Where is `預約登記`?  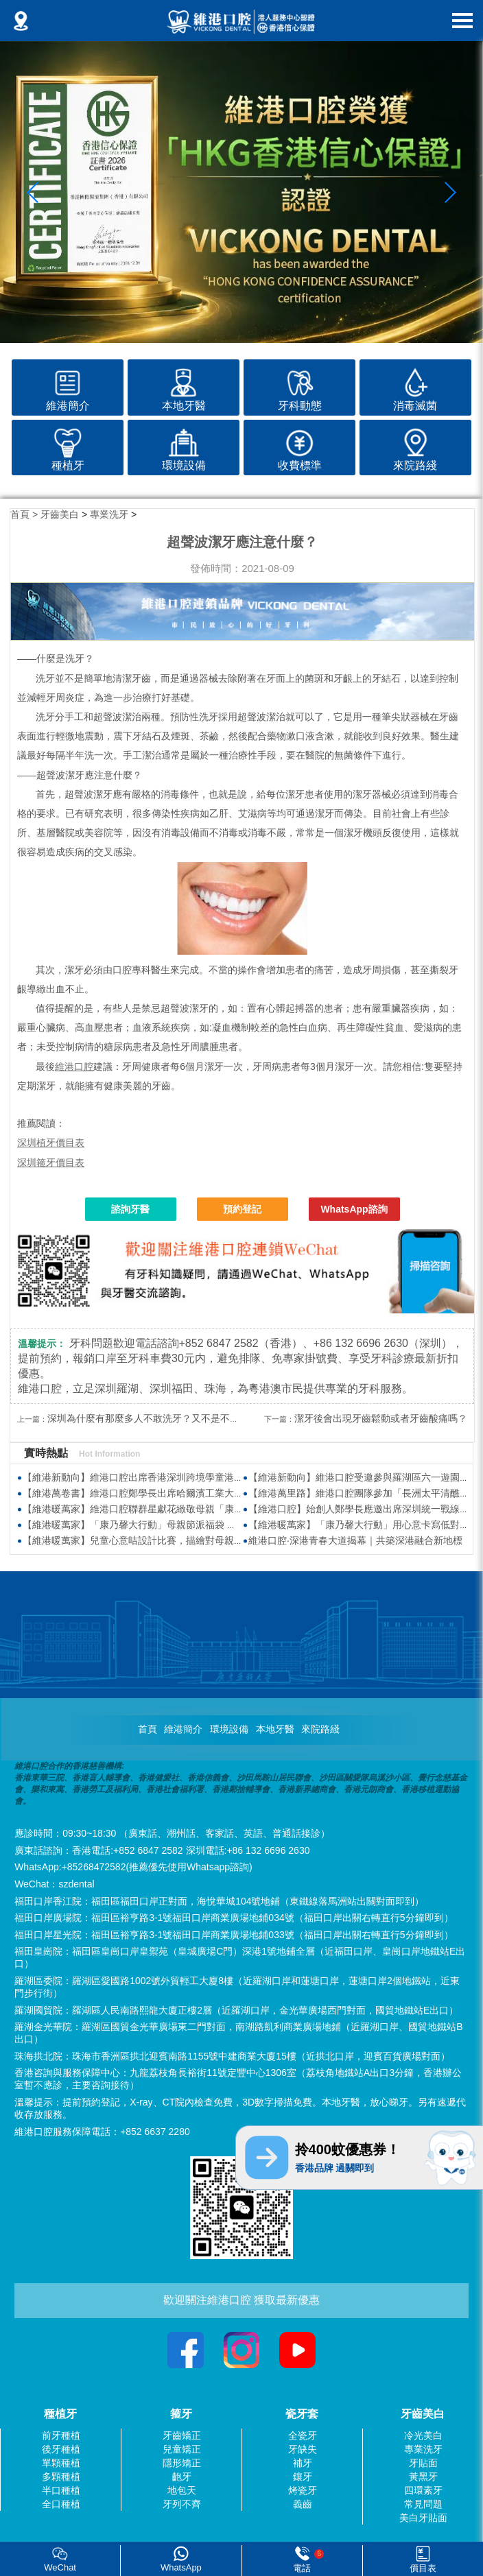
預約登記 is located at coordinates (242, 1209).